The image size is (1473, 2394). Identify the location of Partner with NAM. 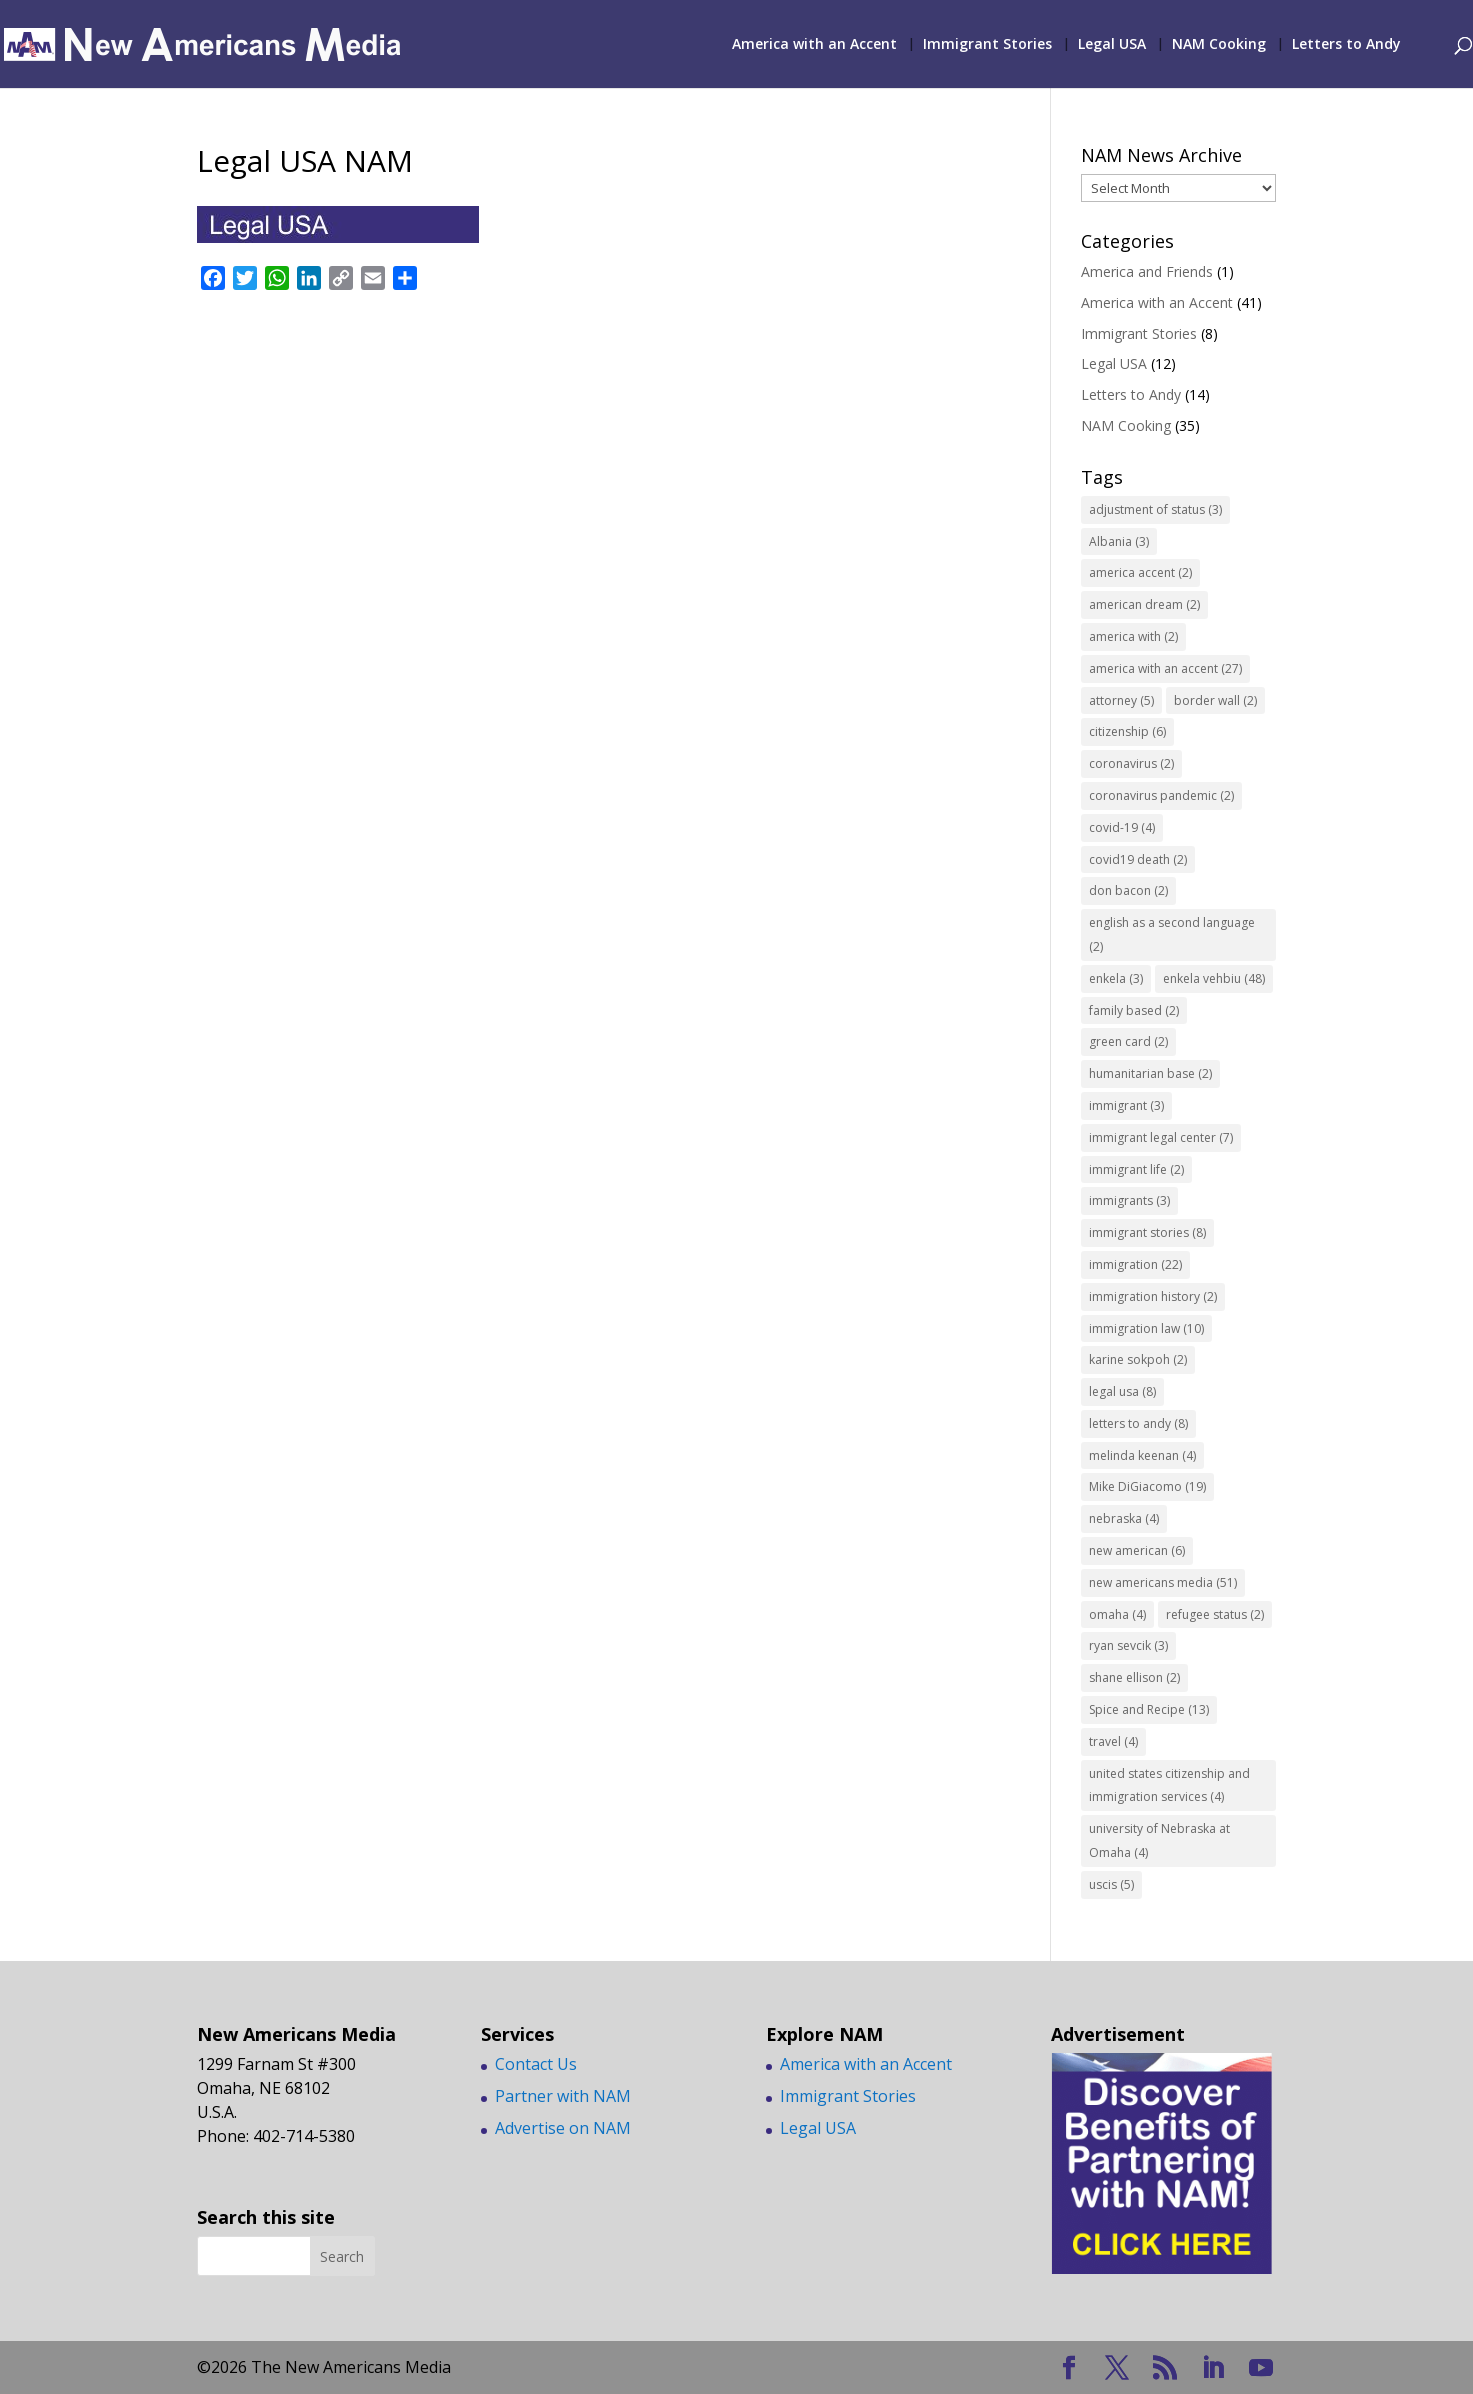
(563, 2096).